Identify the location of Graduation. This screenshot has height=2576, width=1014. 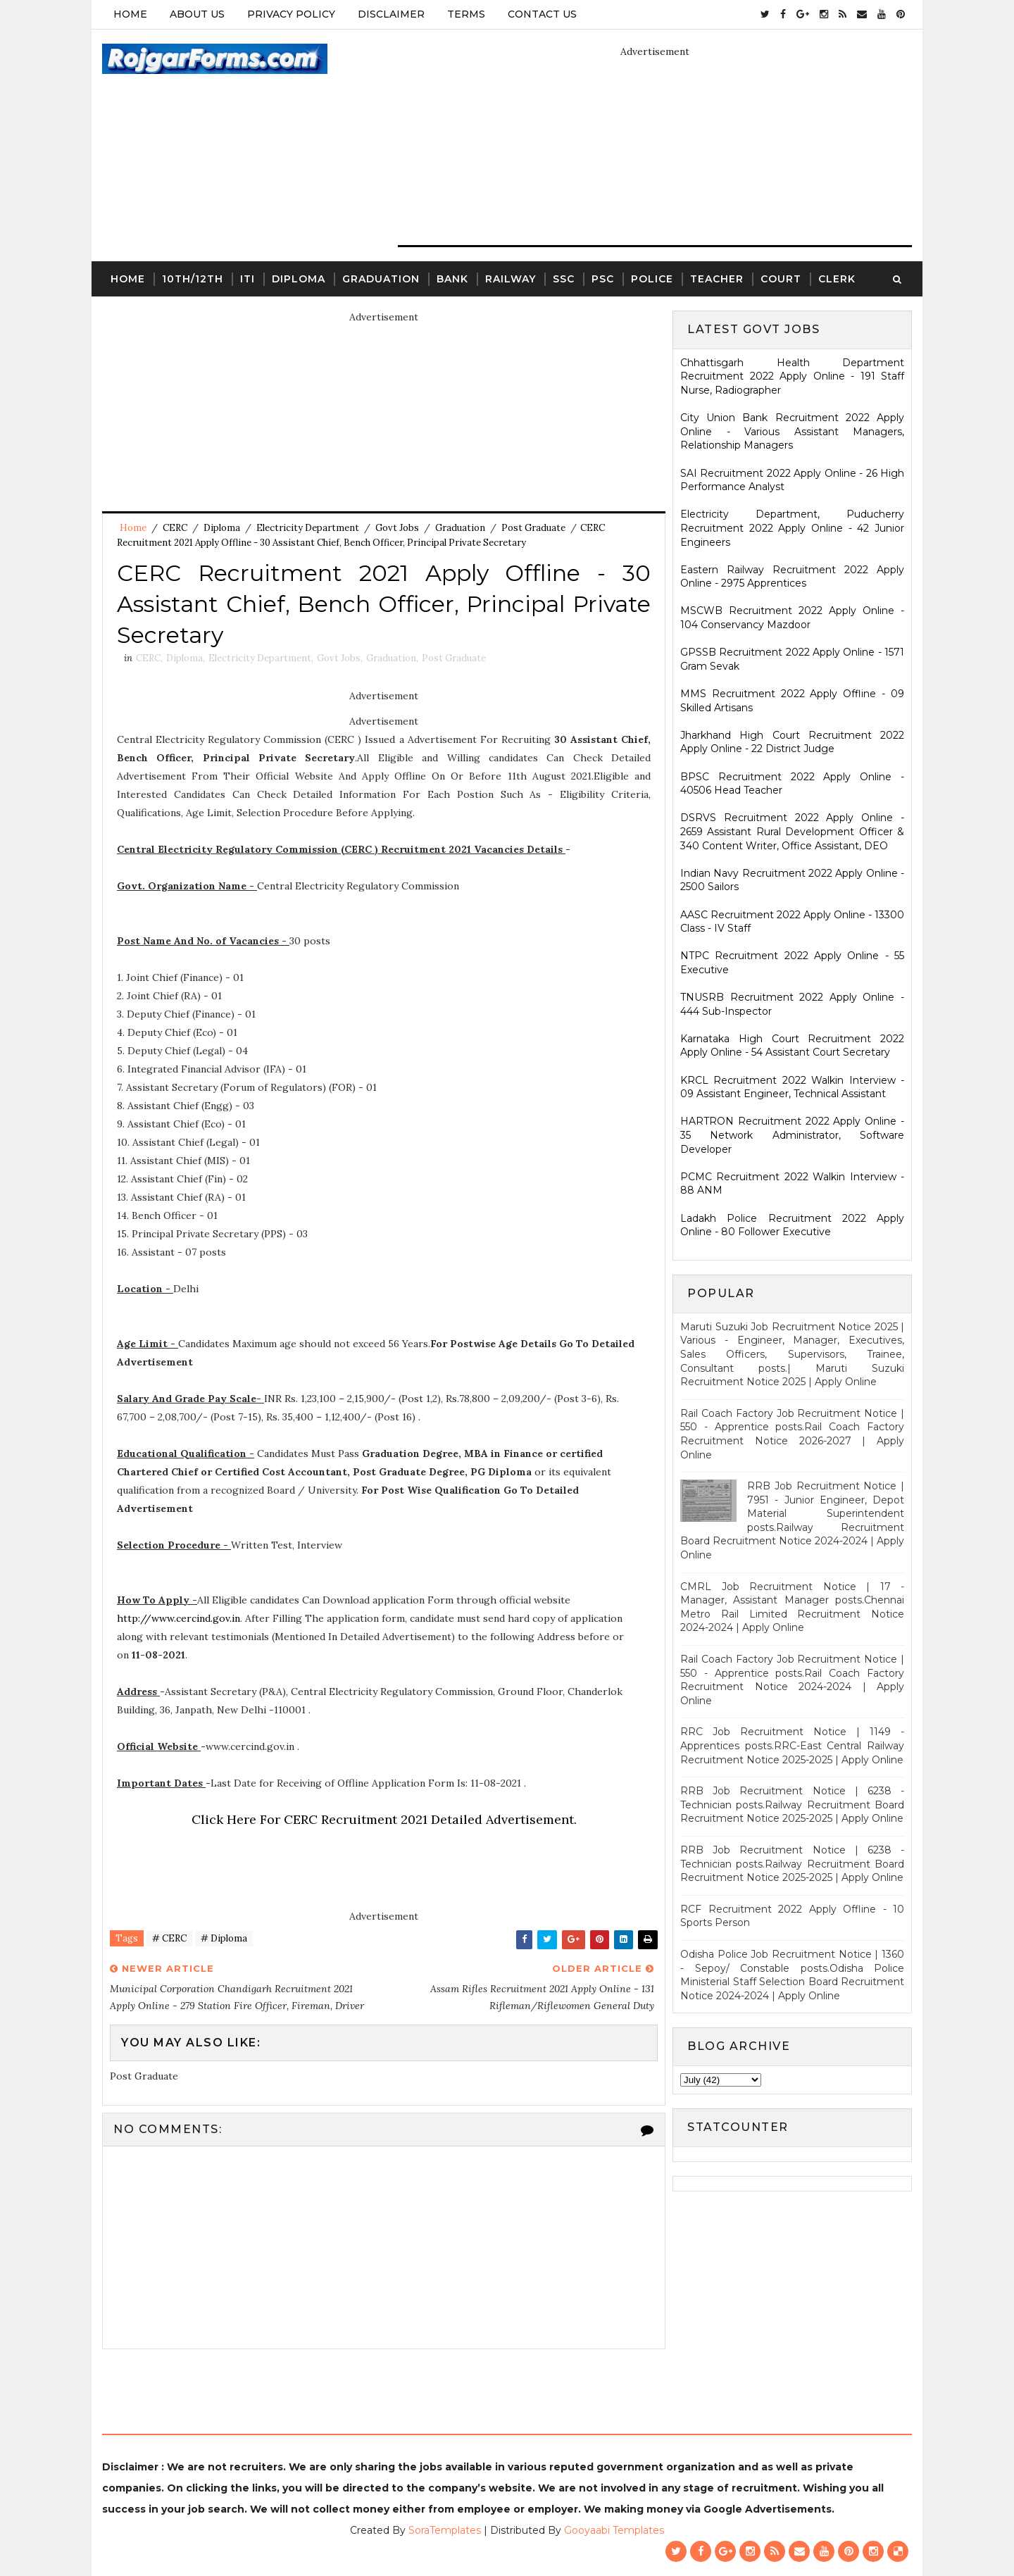
(381, 279).